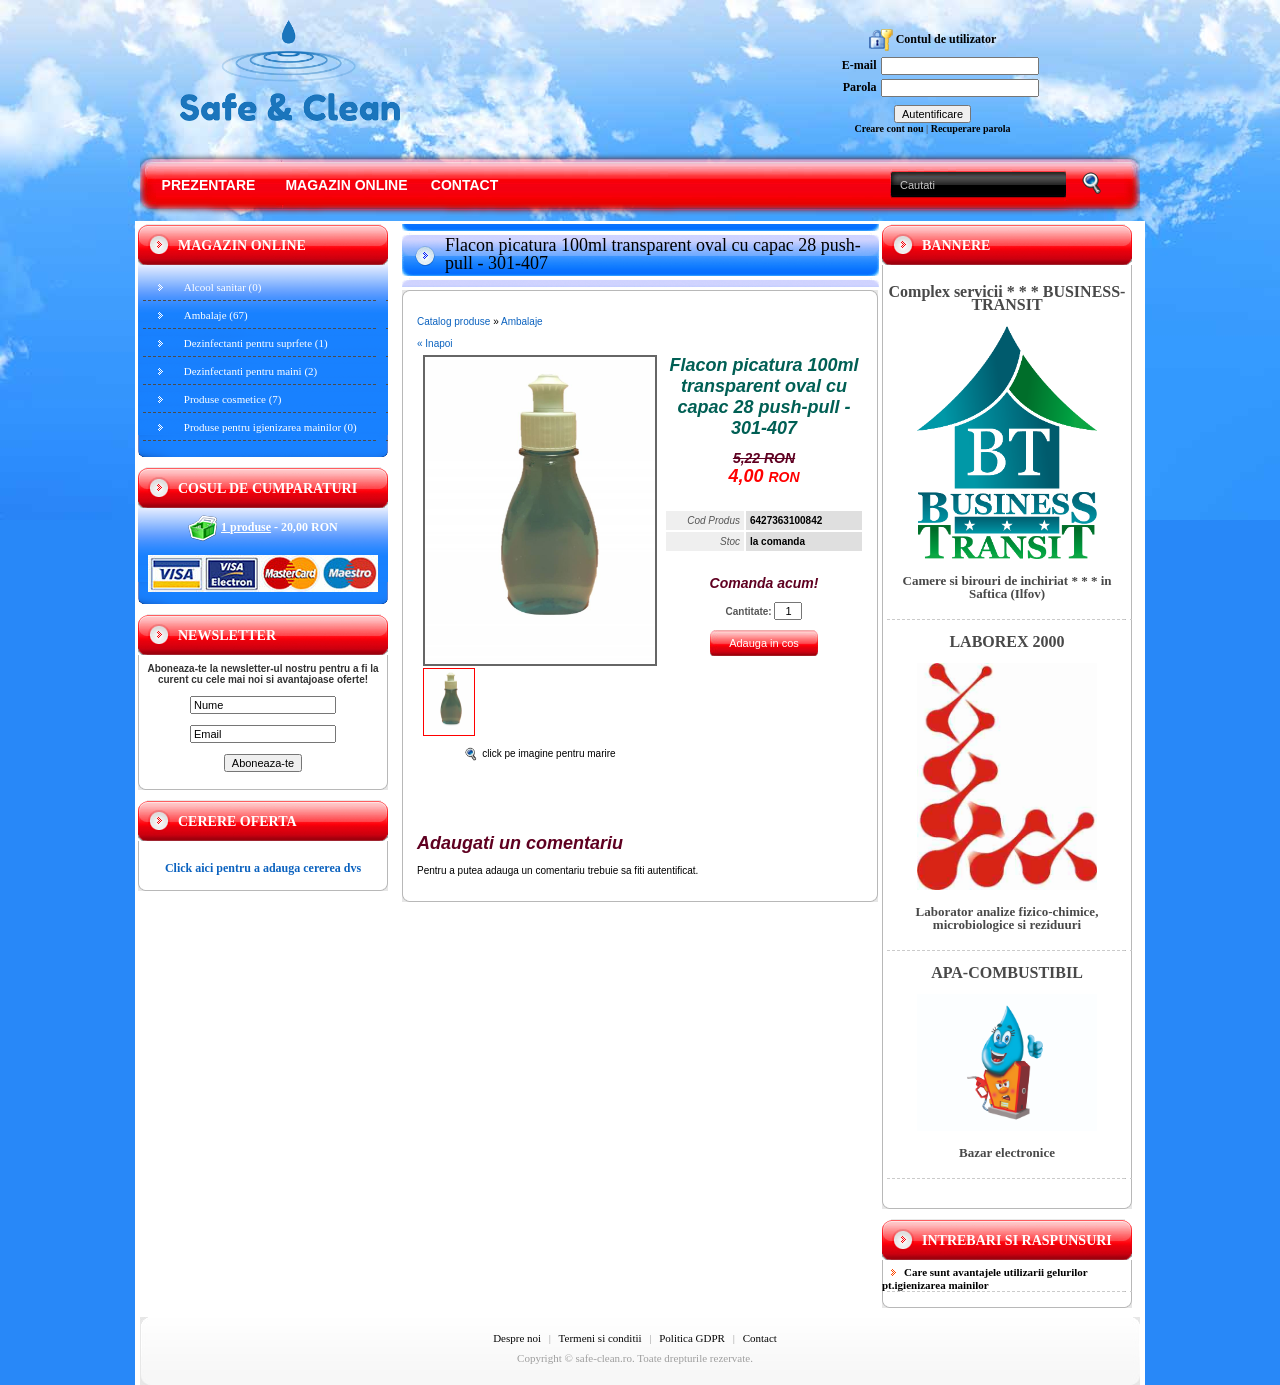 This screenshot has width=1280, height=1385. I want to click on Care sunt avantajele utilizarii gelurilor pt.igienizarea mainilor, so click(985, 1278).